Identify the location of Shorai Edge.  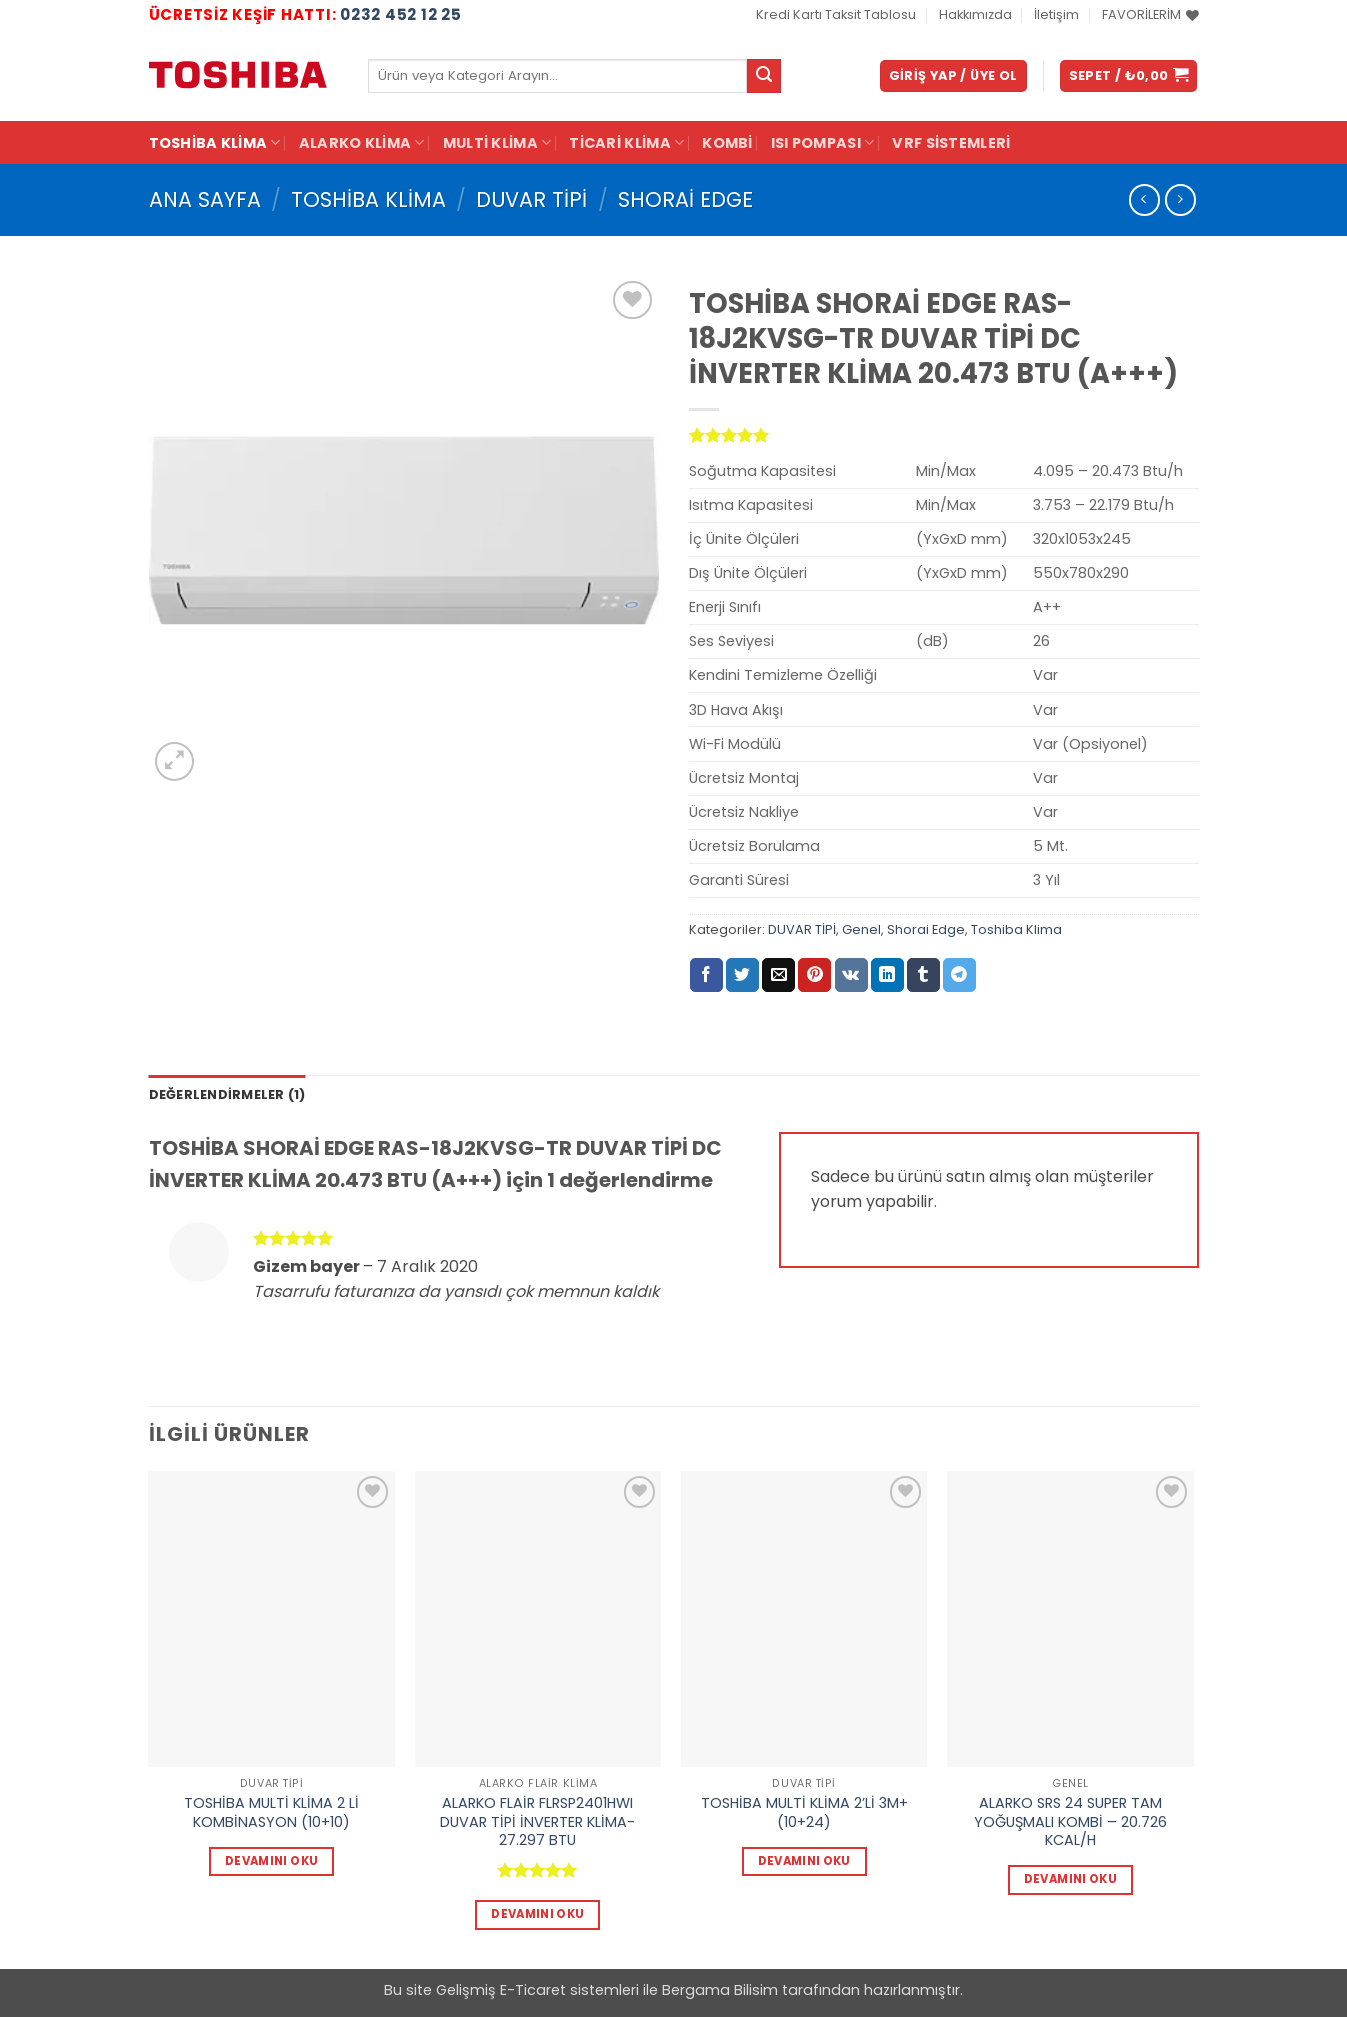
(685, 199).